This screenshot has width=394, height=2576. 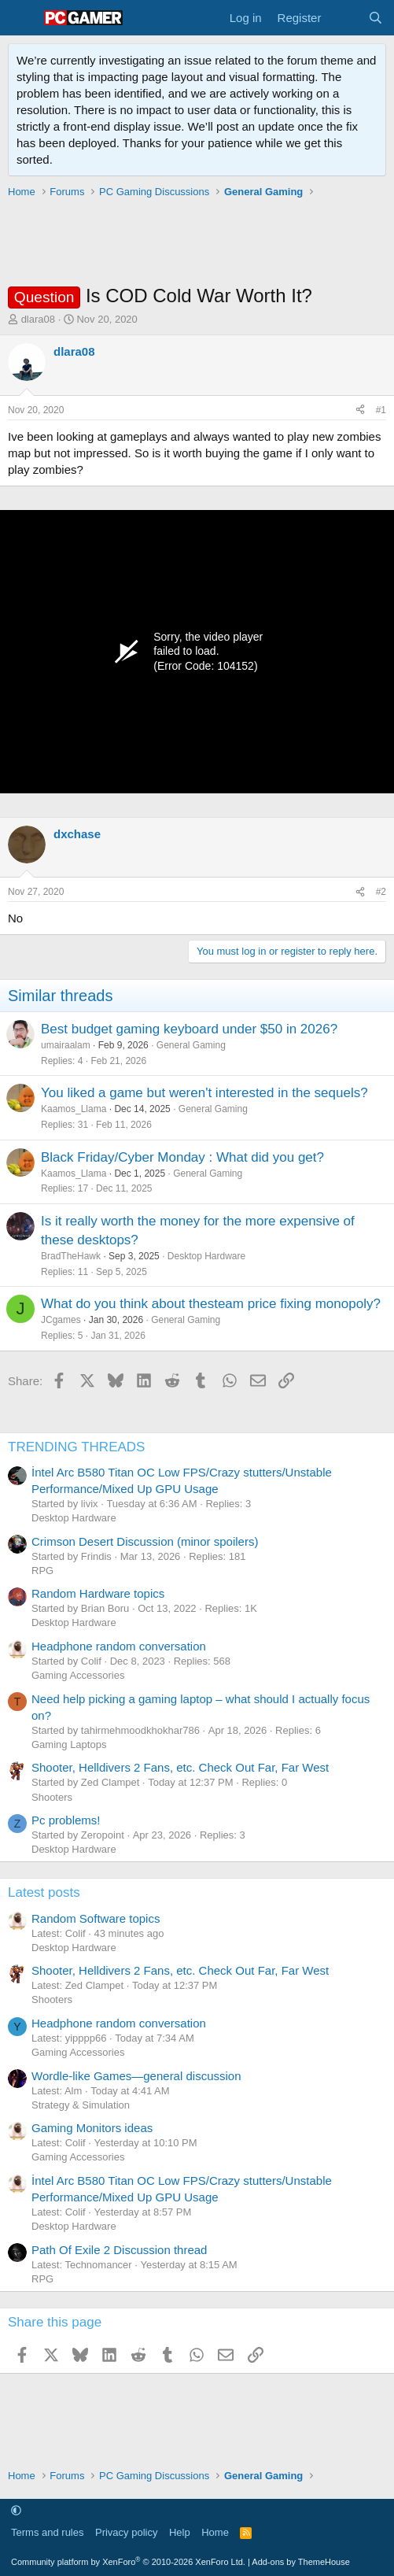 I want to click on Random Hardware topics, so click(x=97, y=1593).